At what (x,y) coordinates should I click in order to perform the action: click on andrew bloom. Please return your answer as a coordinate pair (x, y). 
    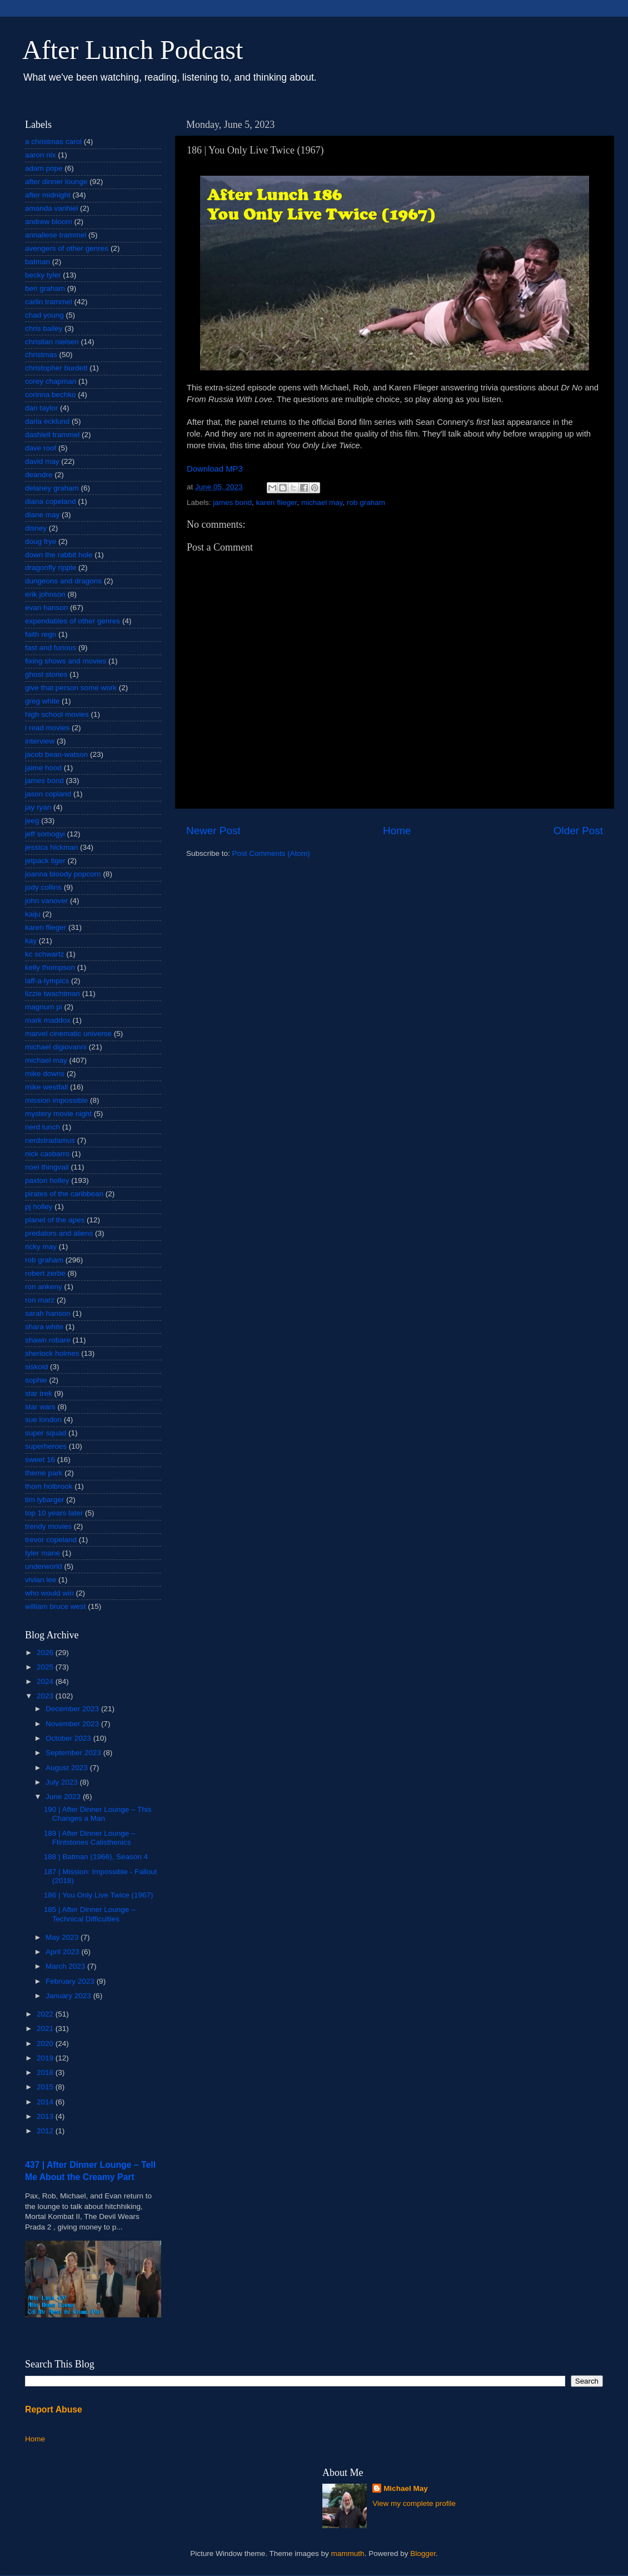
    Looking at the image, I should click on (48, 221).